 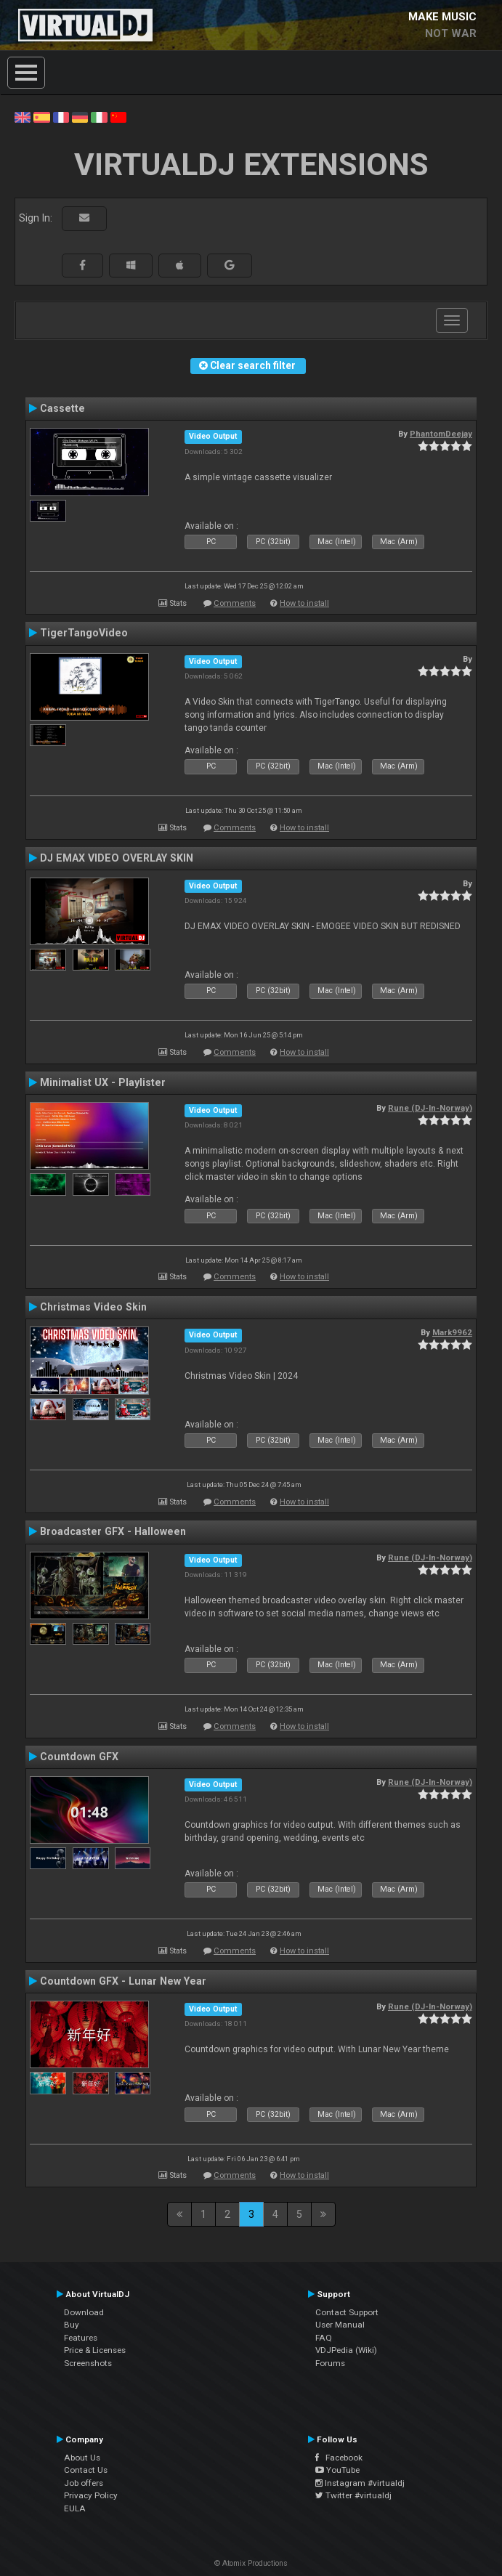 What do you see at coordinates (330, 2363) in the screenshot?
I see `Forums` at bounding box center [330, 2363].